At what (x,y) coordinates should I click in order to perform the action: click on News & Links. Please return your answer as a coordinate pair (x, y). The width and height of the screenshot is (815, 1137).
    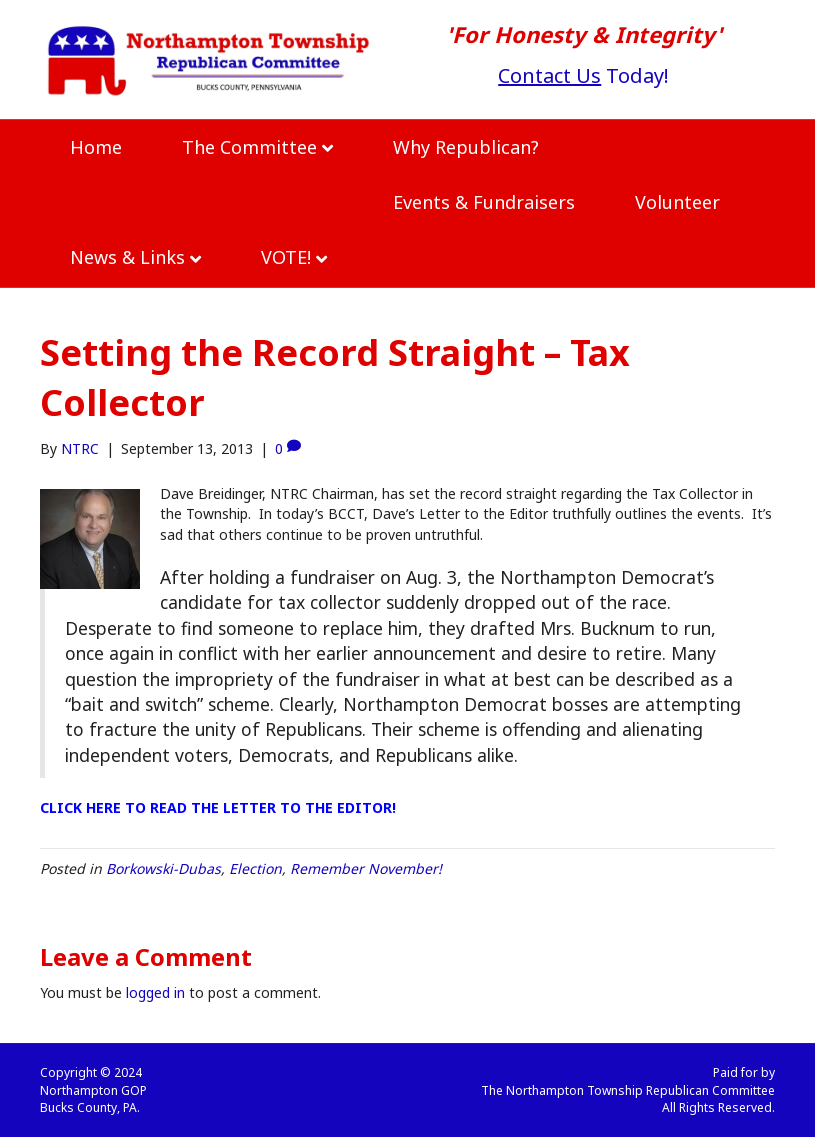
    Looking at the image, I should click on (127, 257).